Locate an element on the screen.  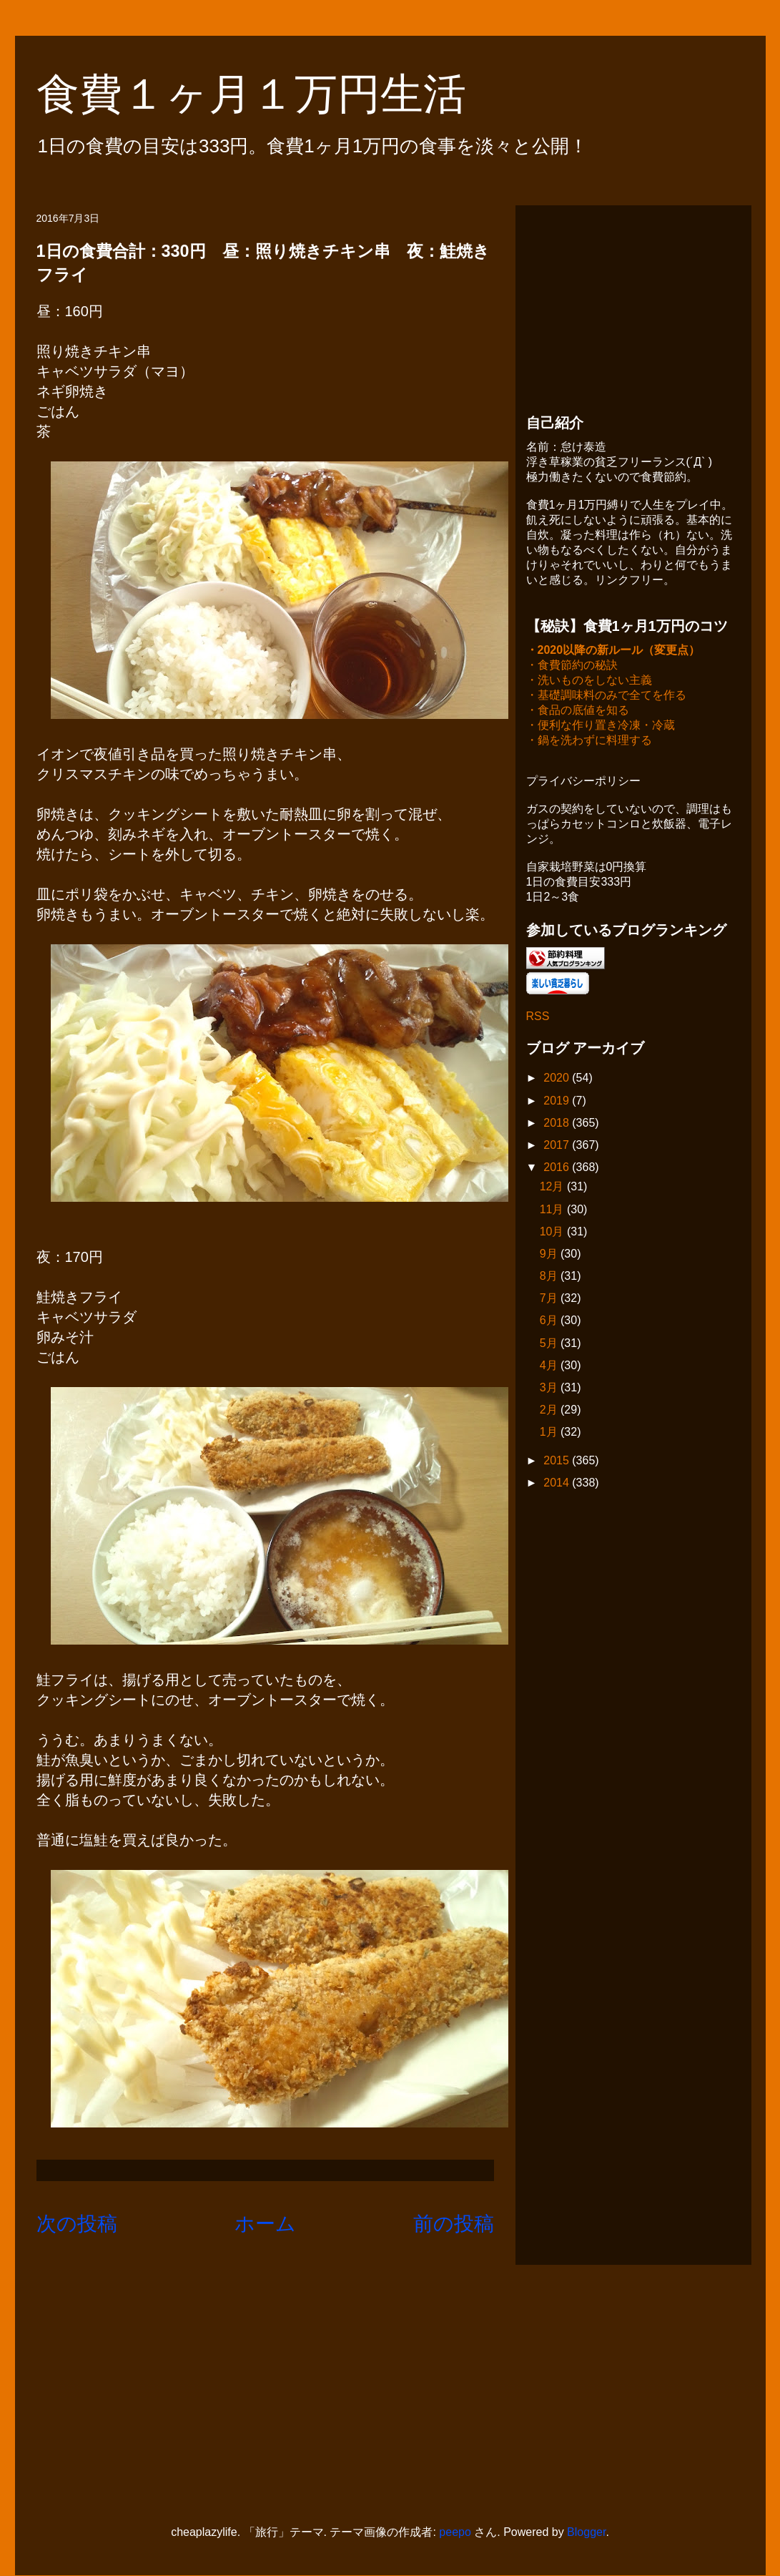
2月 is located at coordinates (550, 1411).